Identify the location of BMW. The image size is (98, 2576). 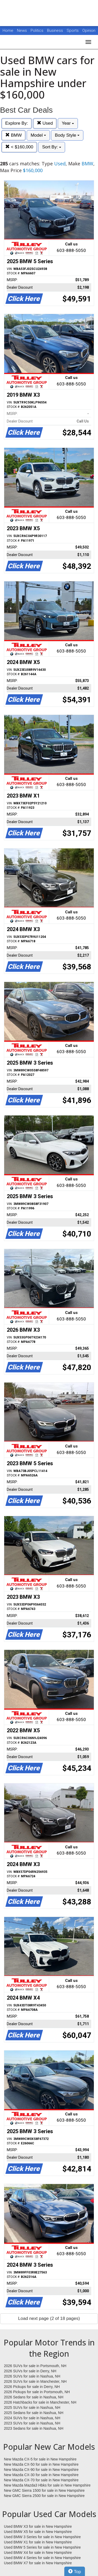
(13, 135).